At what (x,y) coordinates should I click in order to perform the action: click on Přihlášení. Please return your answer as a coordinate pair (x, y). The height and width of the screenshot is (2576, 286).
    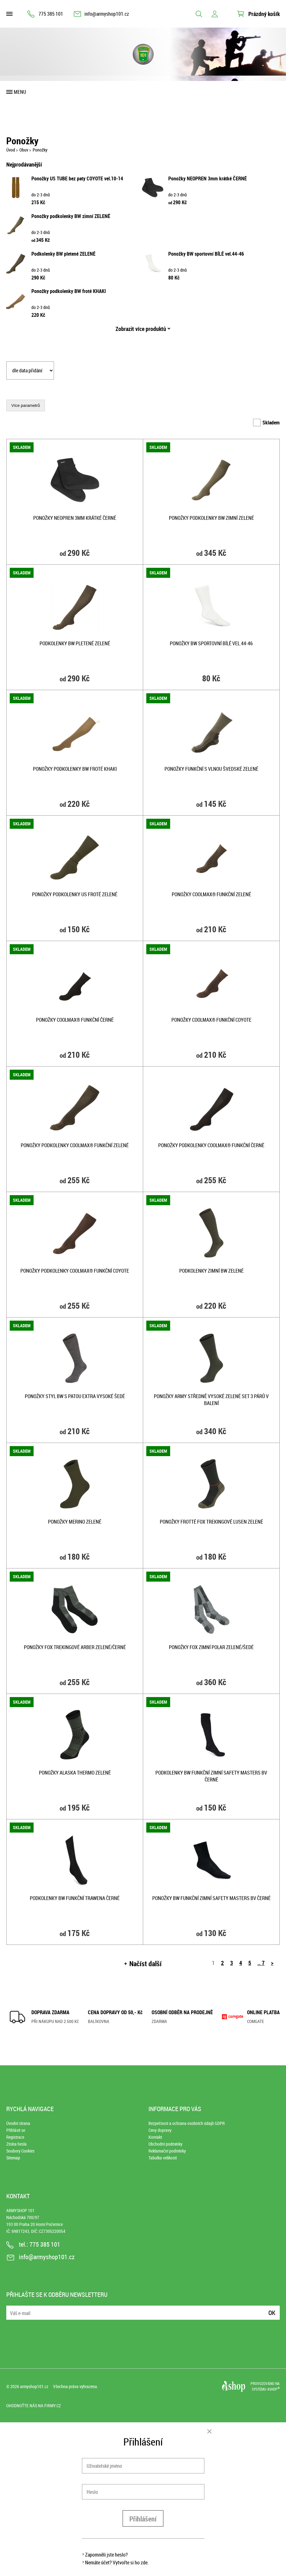
    Looking at the image, I should click on (143, 2518).